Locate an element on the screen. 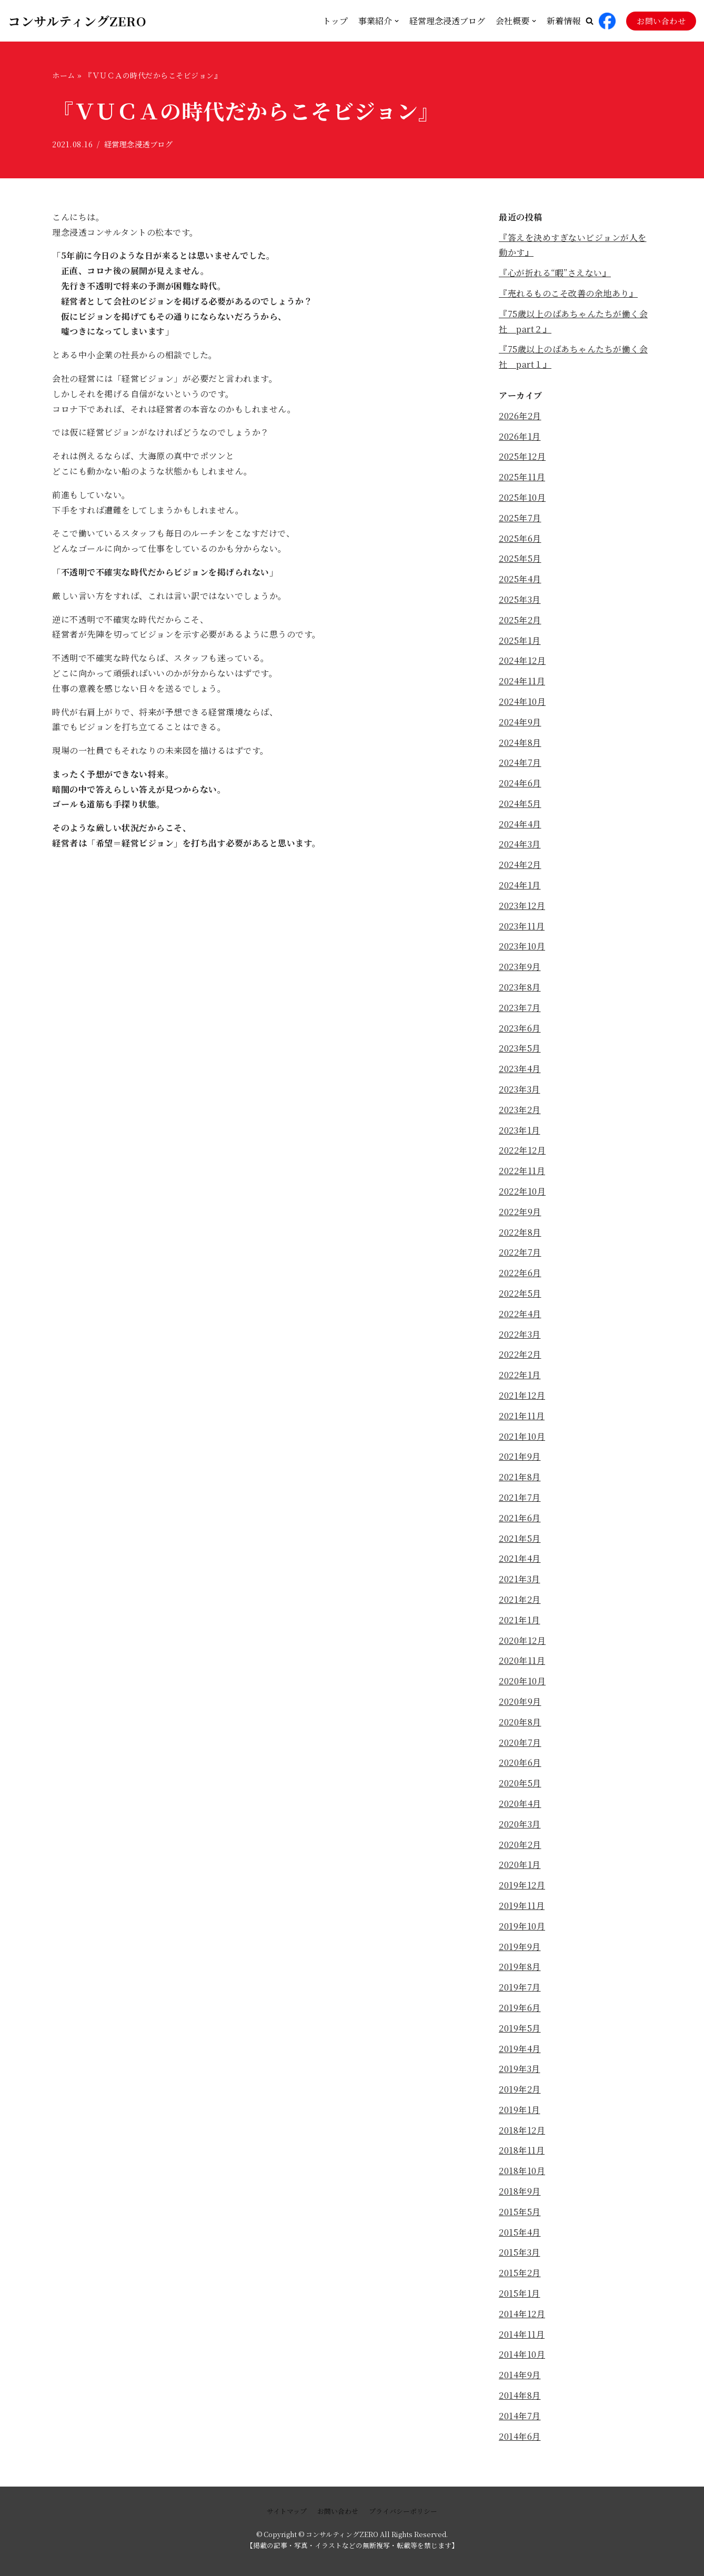 This screenshot has width=704, height=2576. 2014年12月 is located at coordinates (522, 2314).